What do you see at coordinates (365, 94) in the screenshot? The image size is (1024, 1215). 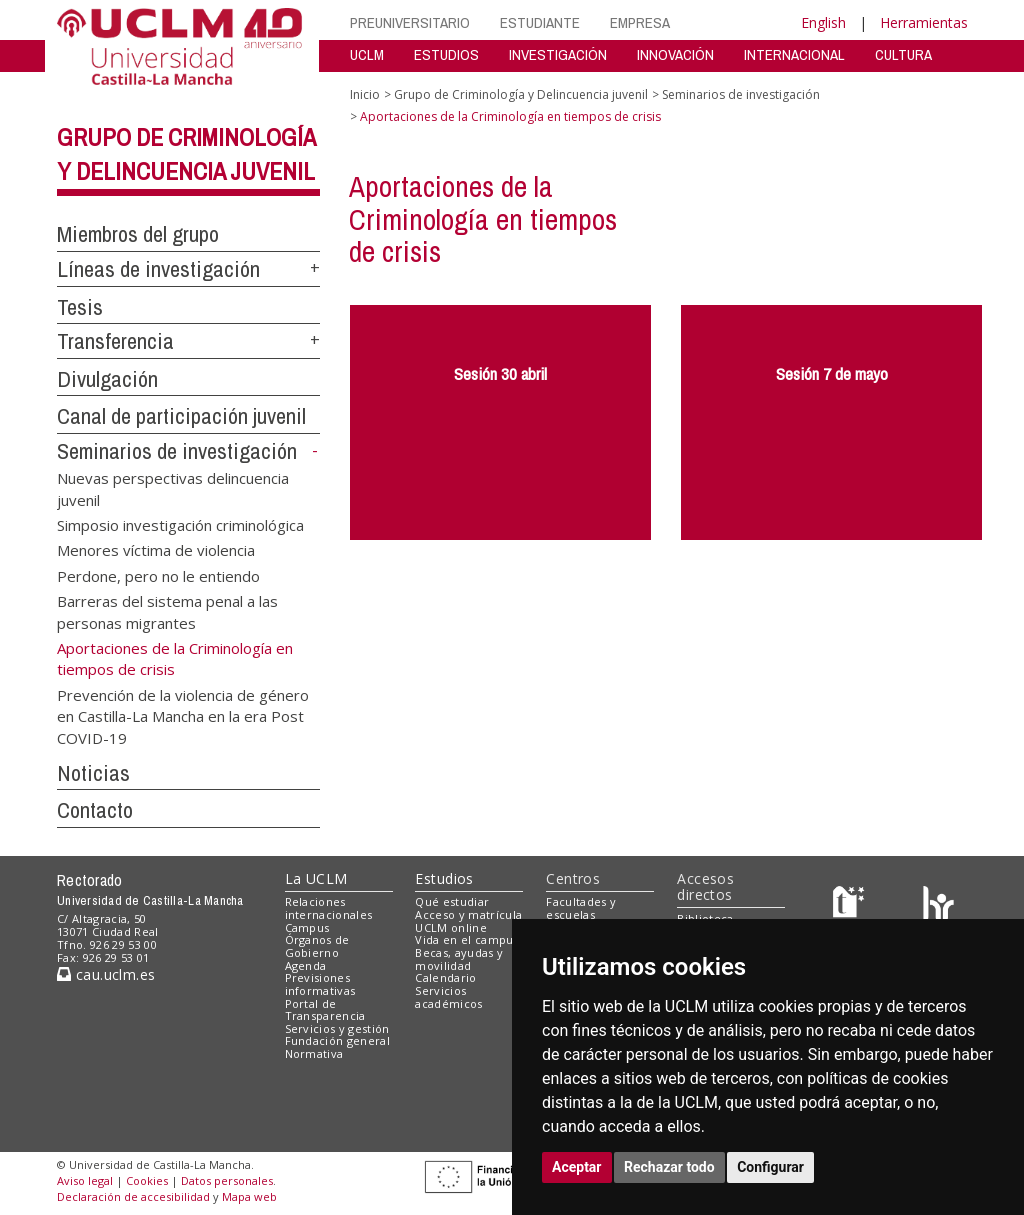 I see `Inicio` at bounding box center [365, 94].